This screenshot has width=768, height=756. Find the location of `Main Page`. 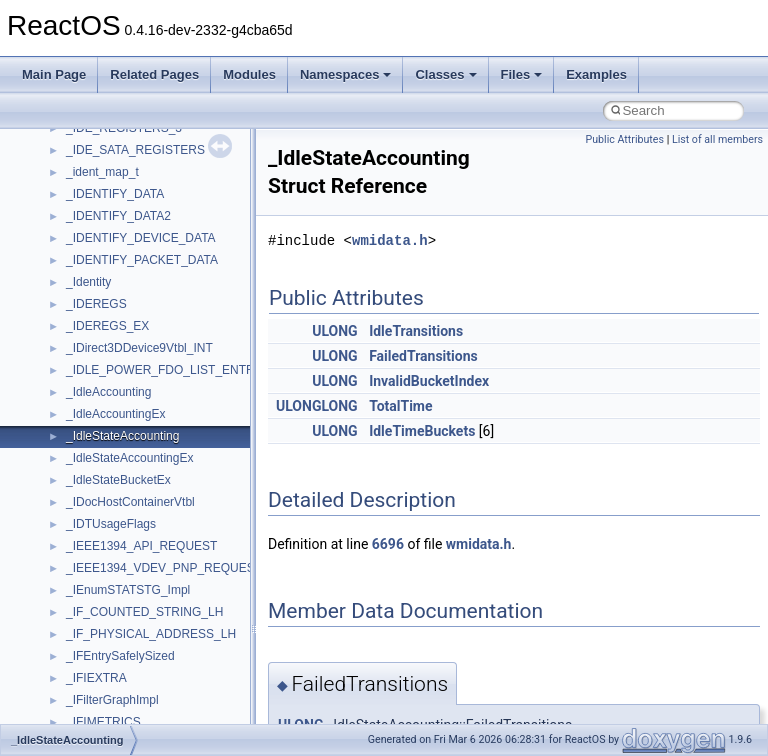

Main Page is located at coordinates (54, 74).